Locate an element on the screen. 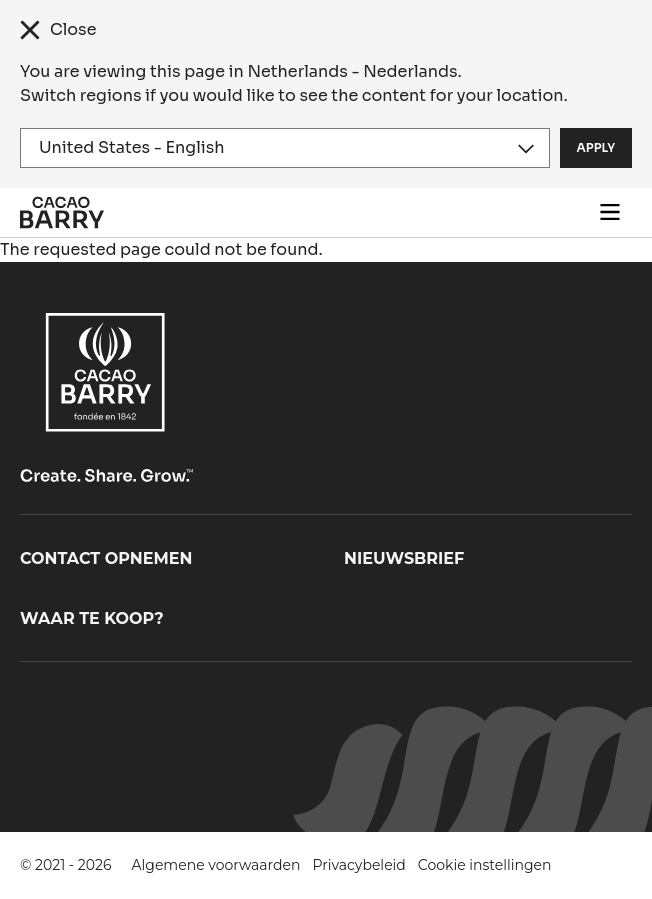 The height and width of the screenshot is (899, 652). Contact opnemen is located at coordinates (106, 558).